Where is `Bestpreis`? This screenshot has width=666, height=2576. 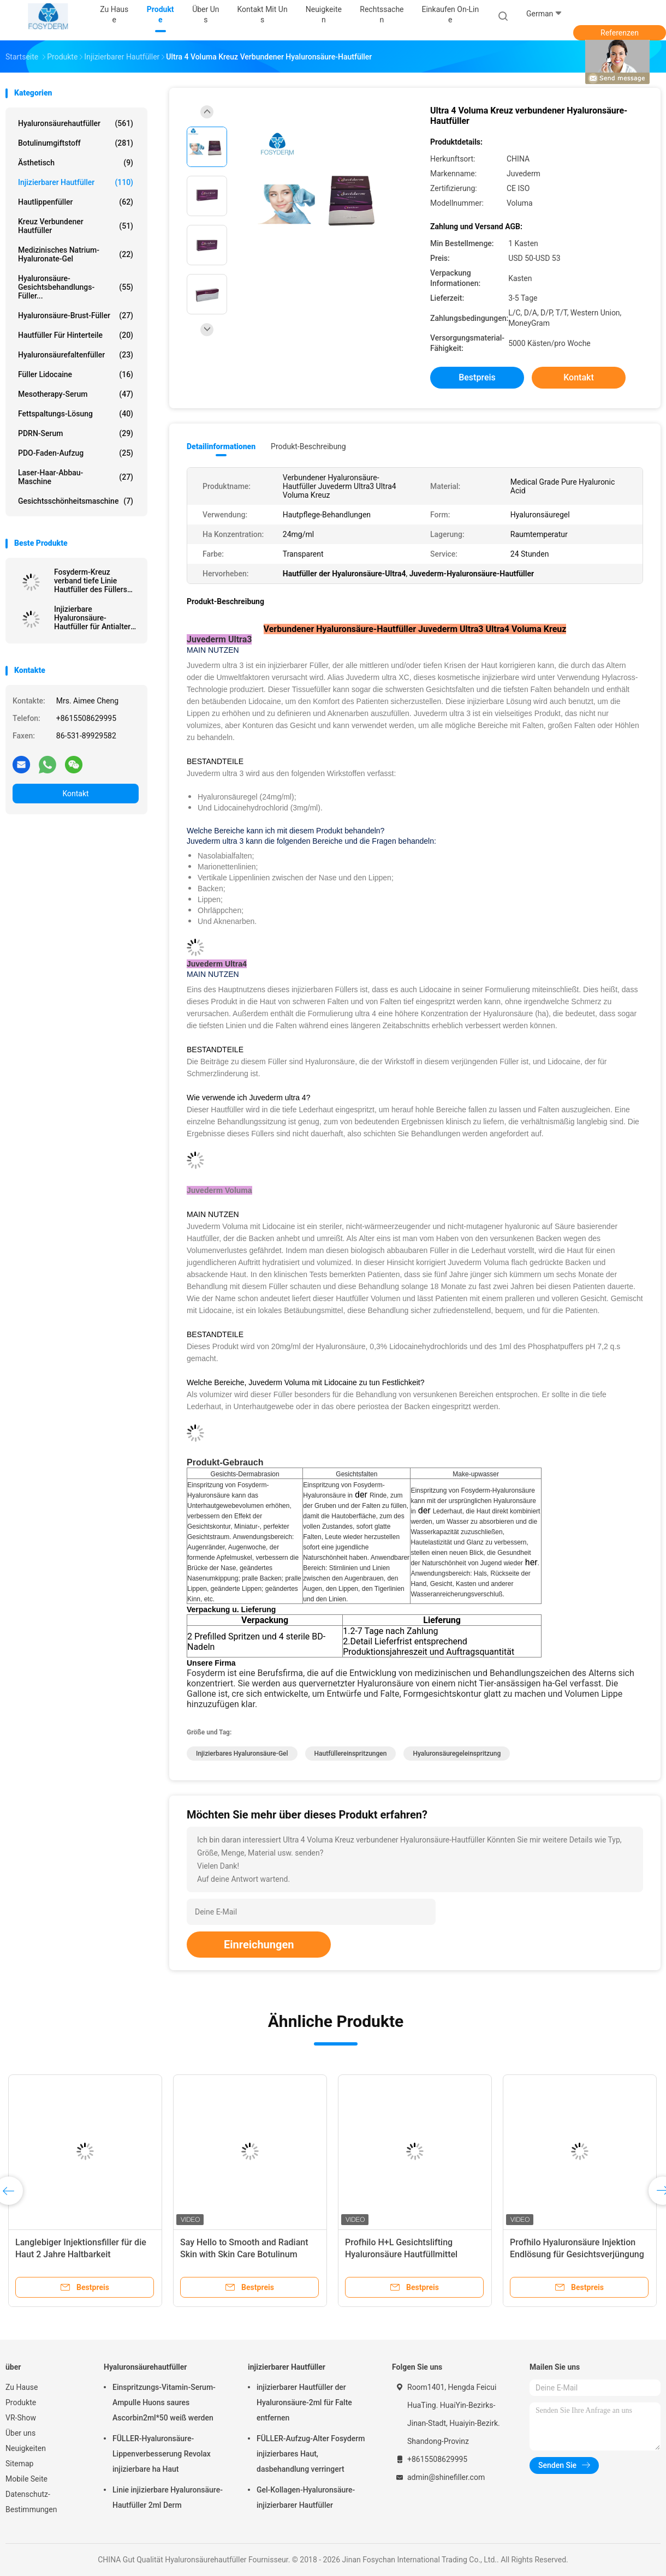 Bestpreis is located at coordinates (477, 377).